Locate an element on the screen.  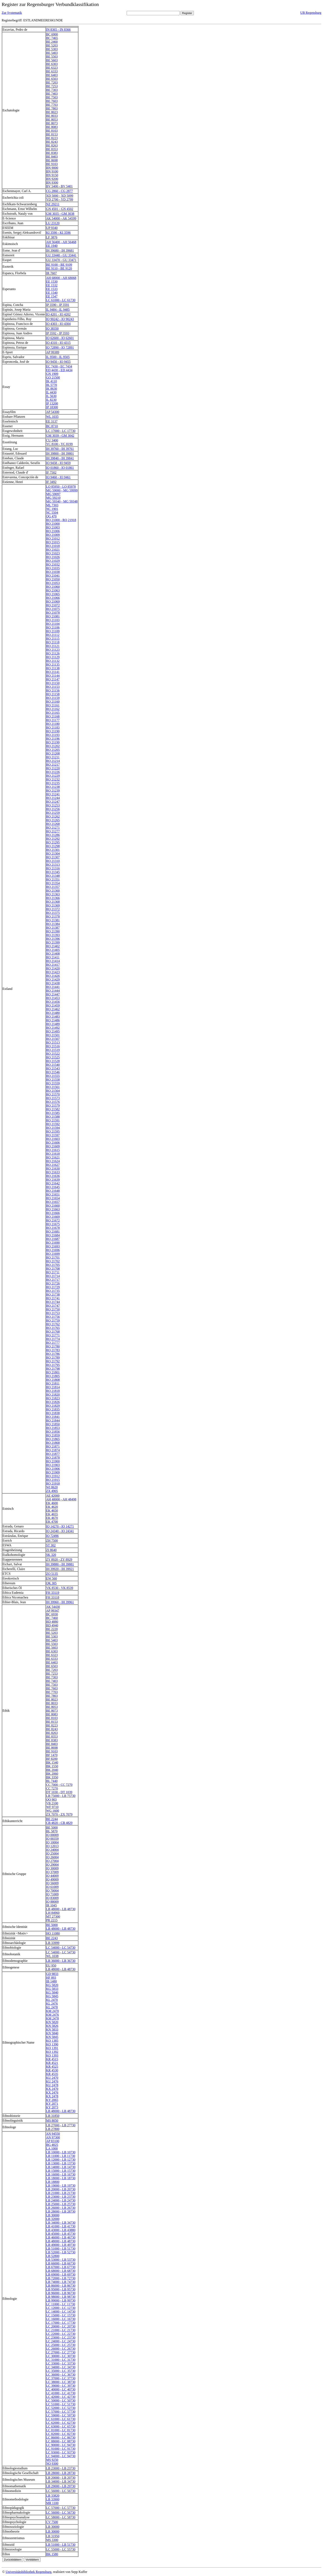
RQ 21226 is located at coordinates (53, 772).